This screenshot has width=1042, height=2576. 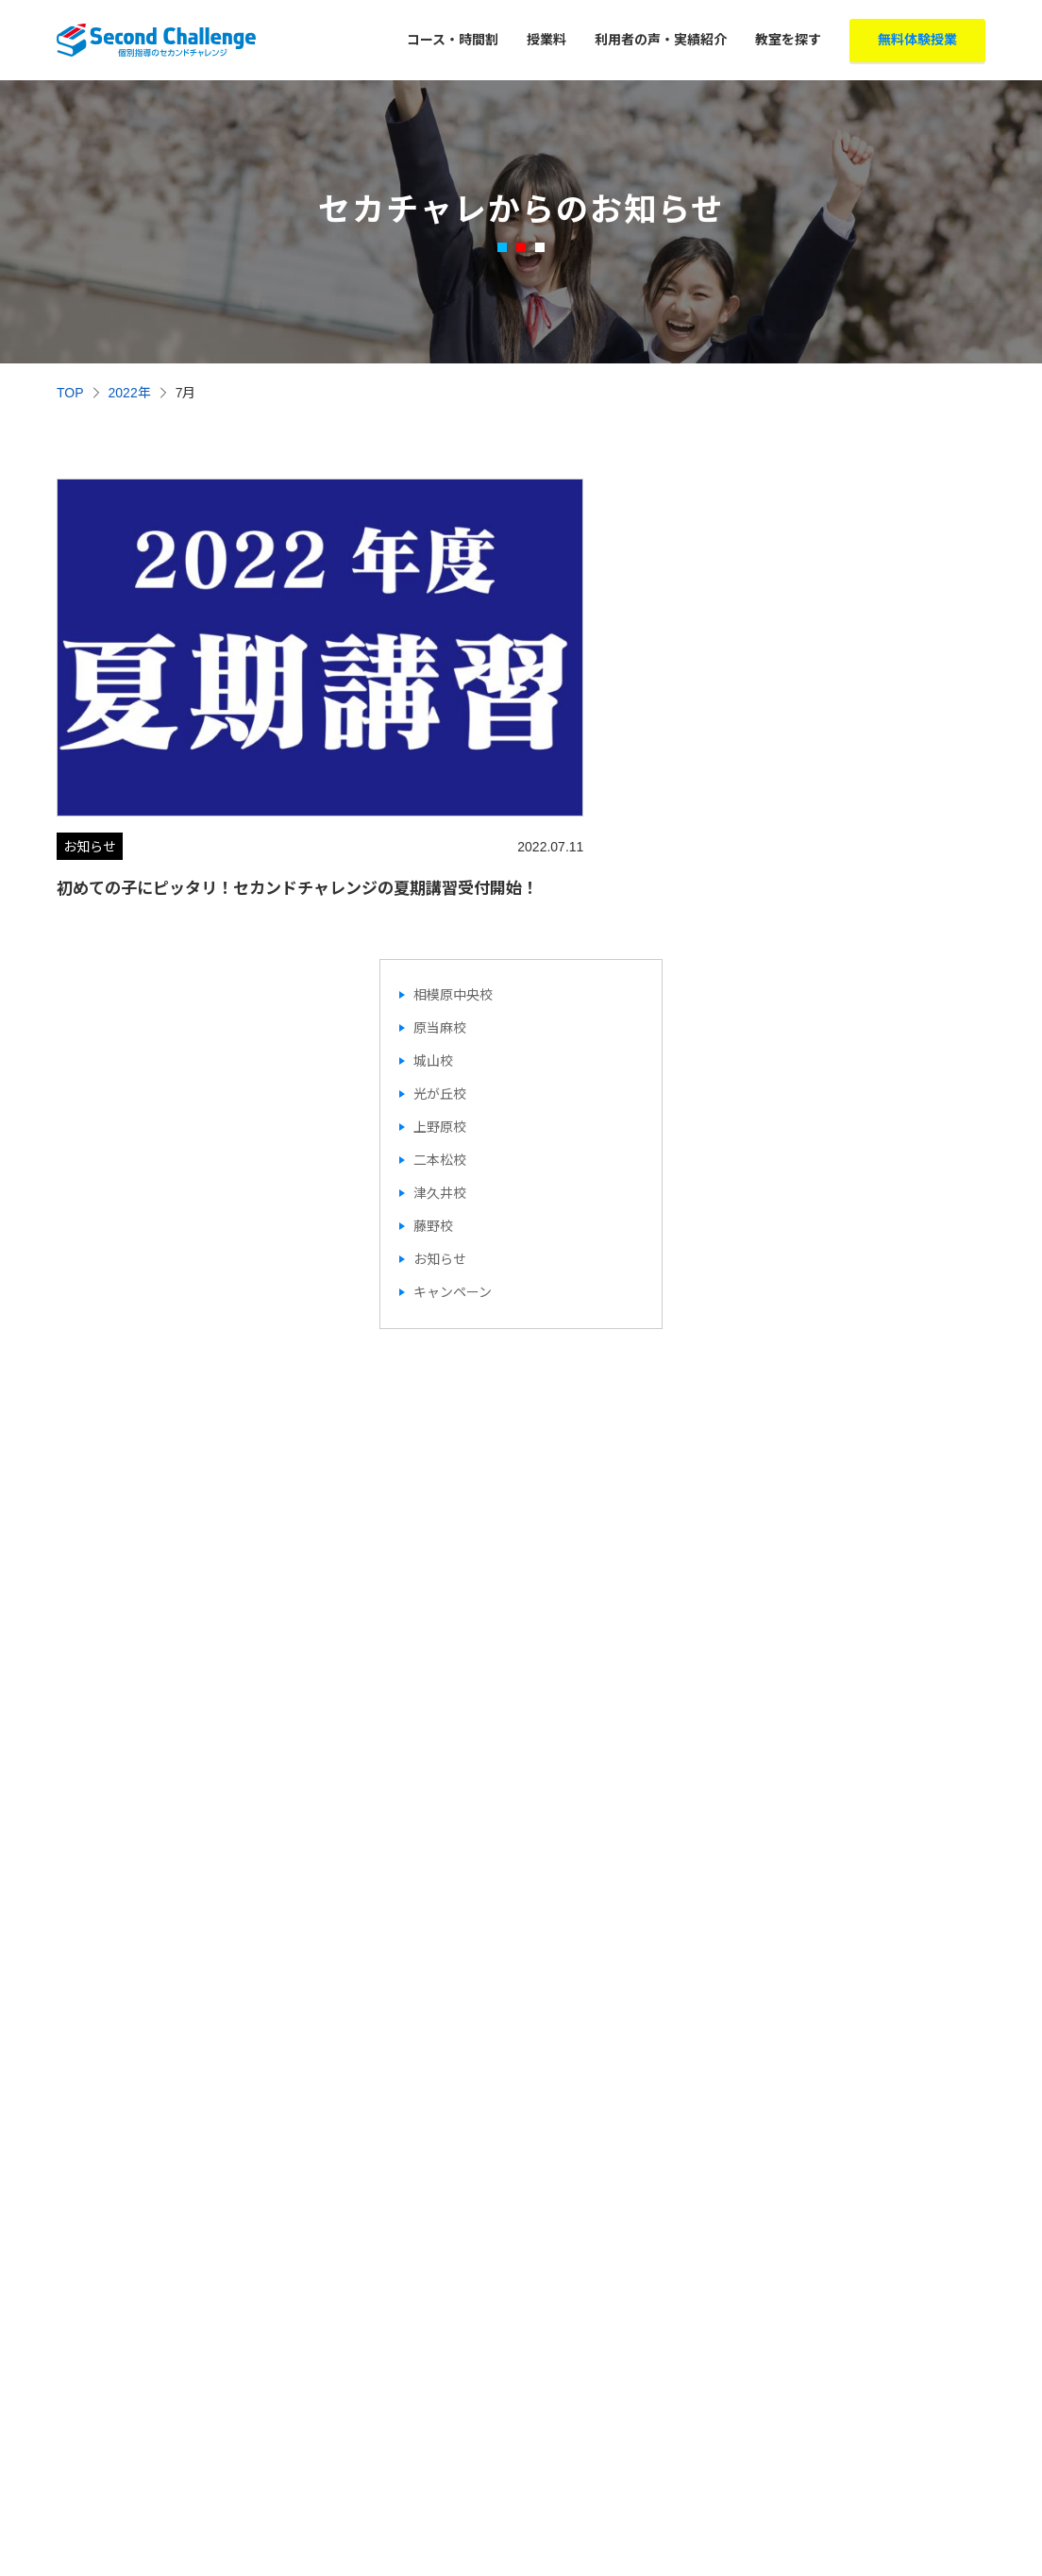 I want to click on 上野原校, so click(x=439, y=1097).